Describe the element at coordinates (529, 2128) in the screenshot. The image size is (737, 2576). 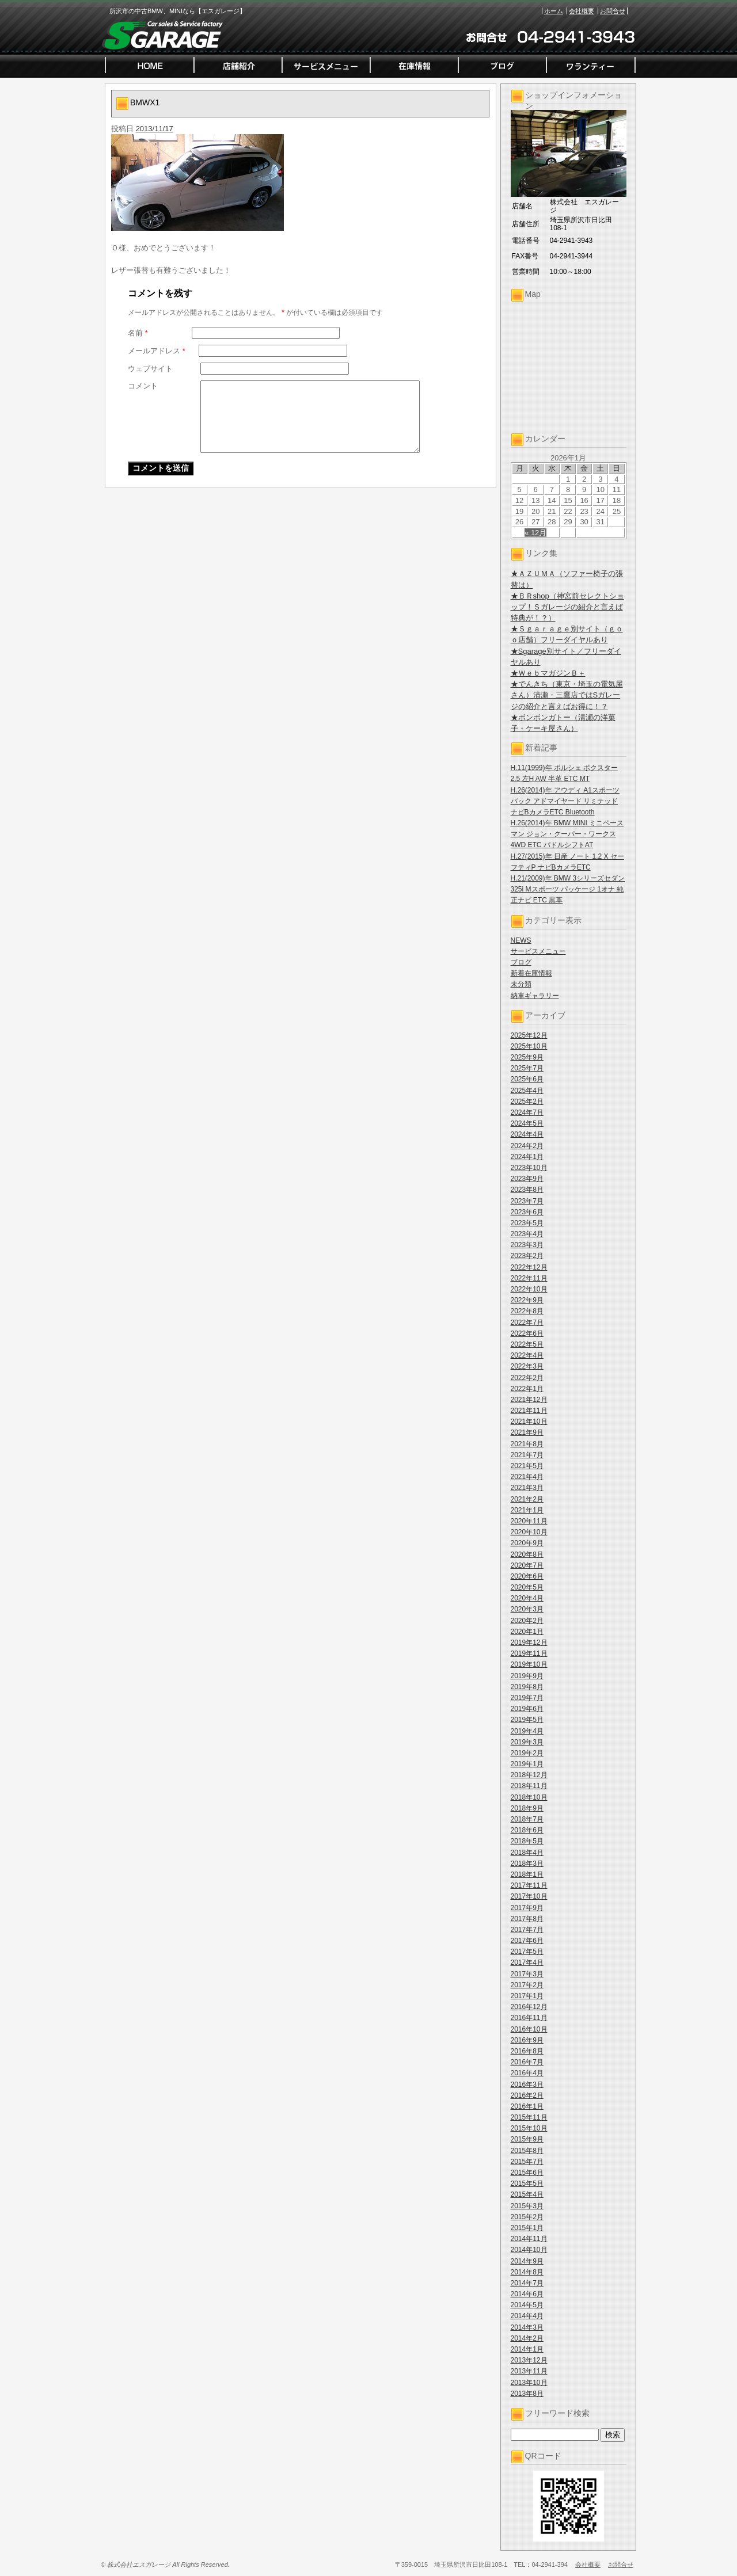
I see `2015年10月` at that location.